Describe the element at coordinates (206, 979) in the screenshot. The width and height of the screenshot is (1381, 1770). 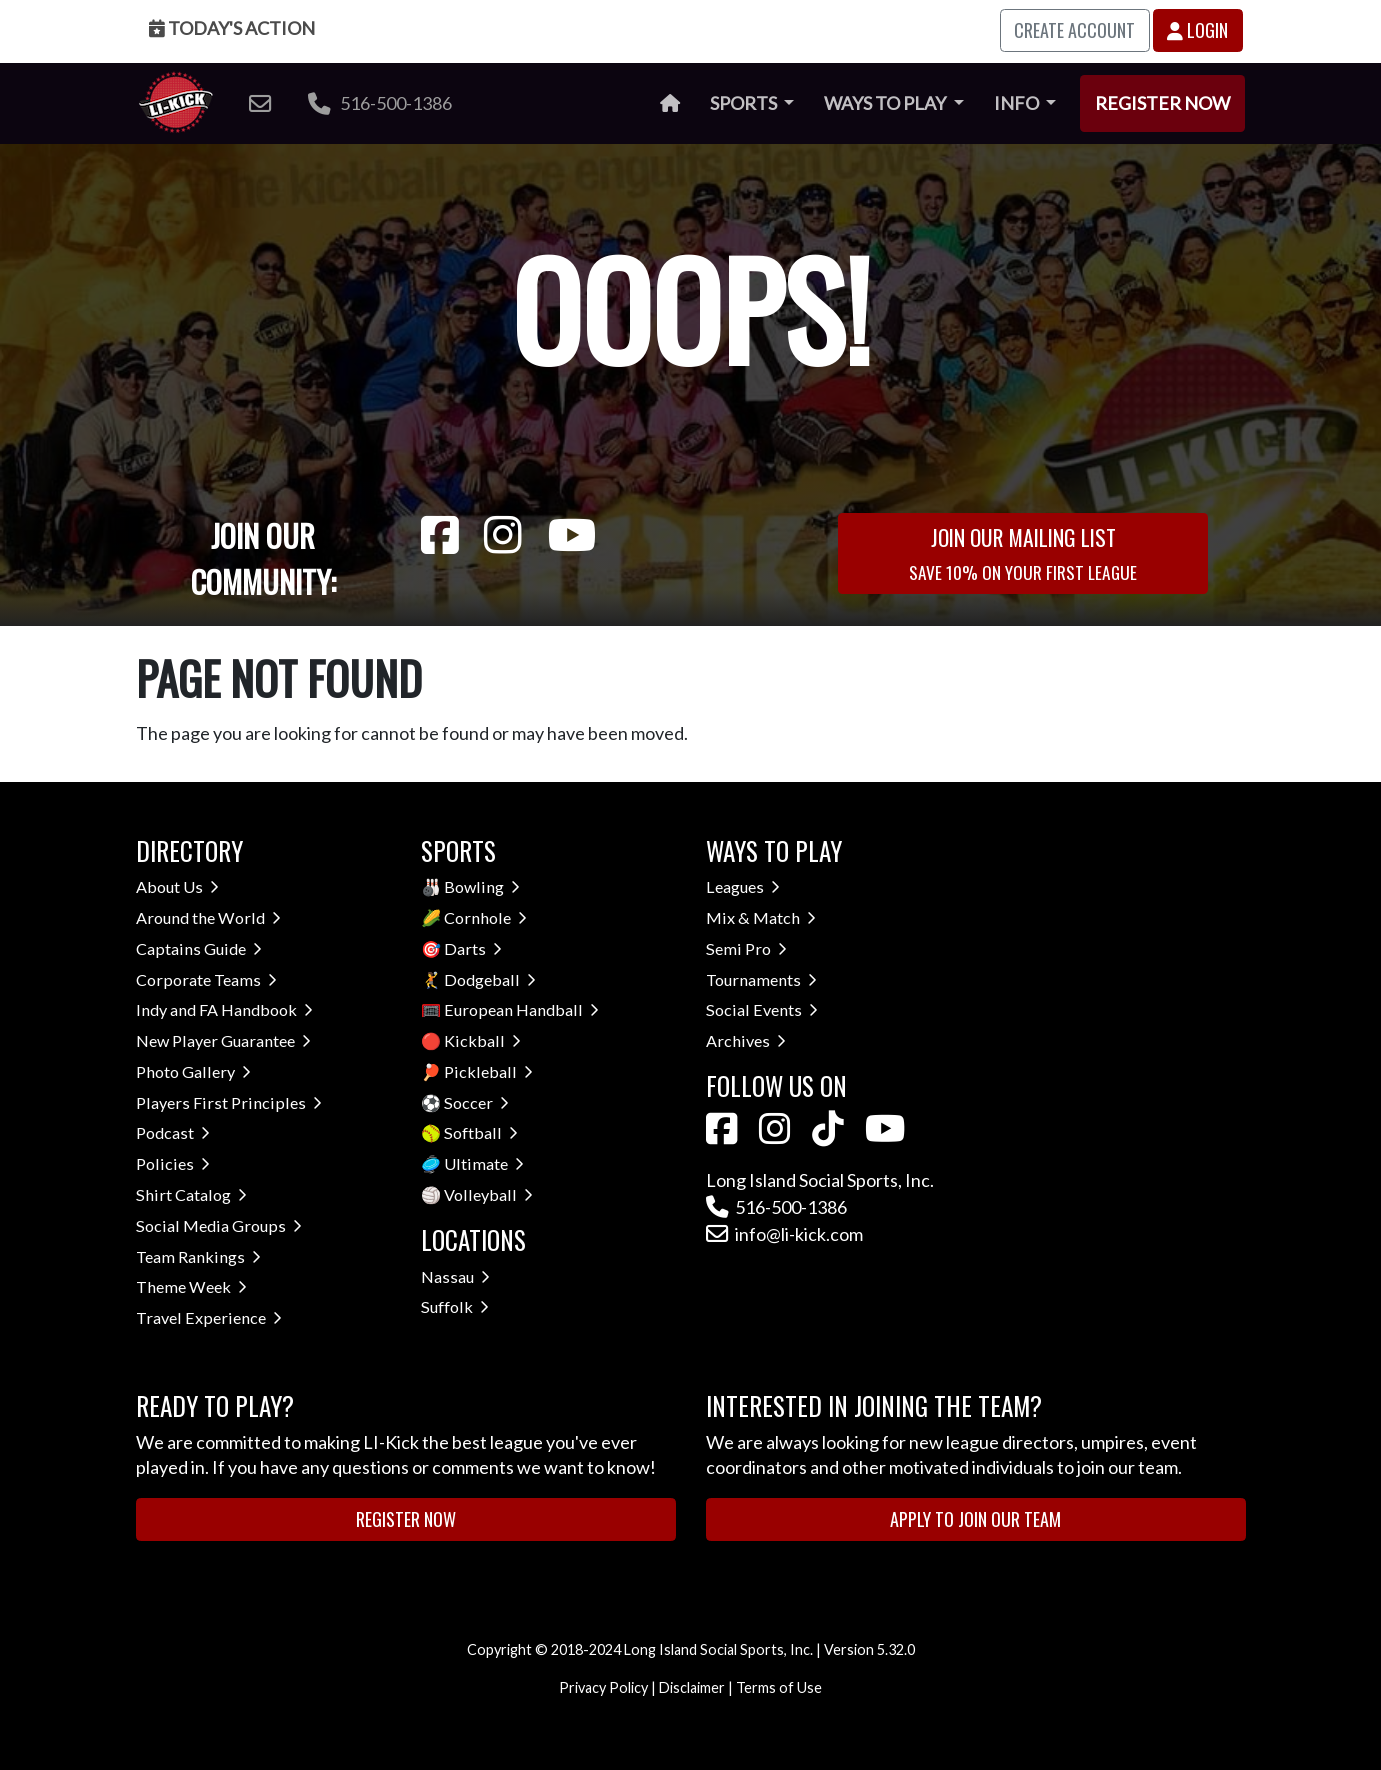
I see `Corporate Teams` at that location.